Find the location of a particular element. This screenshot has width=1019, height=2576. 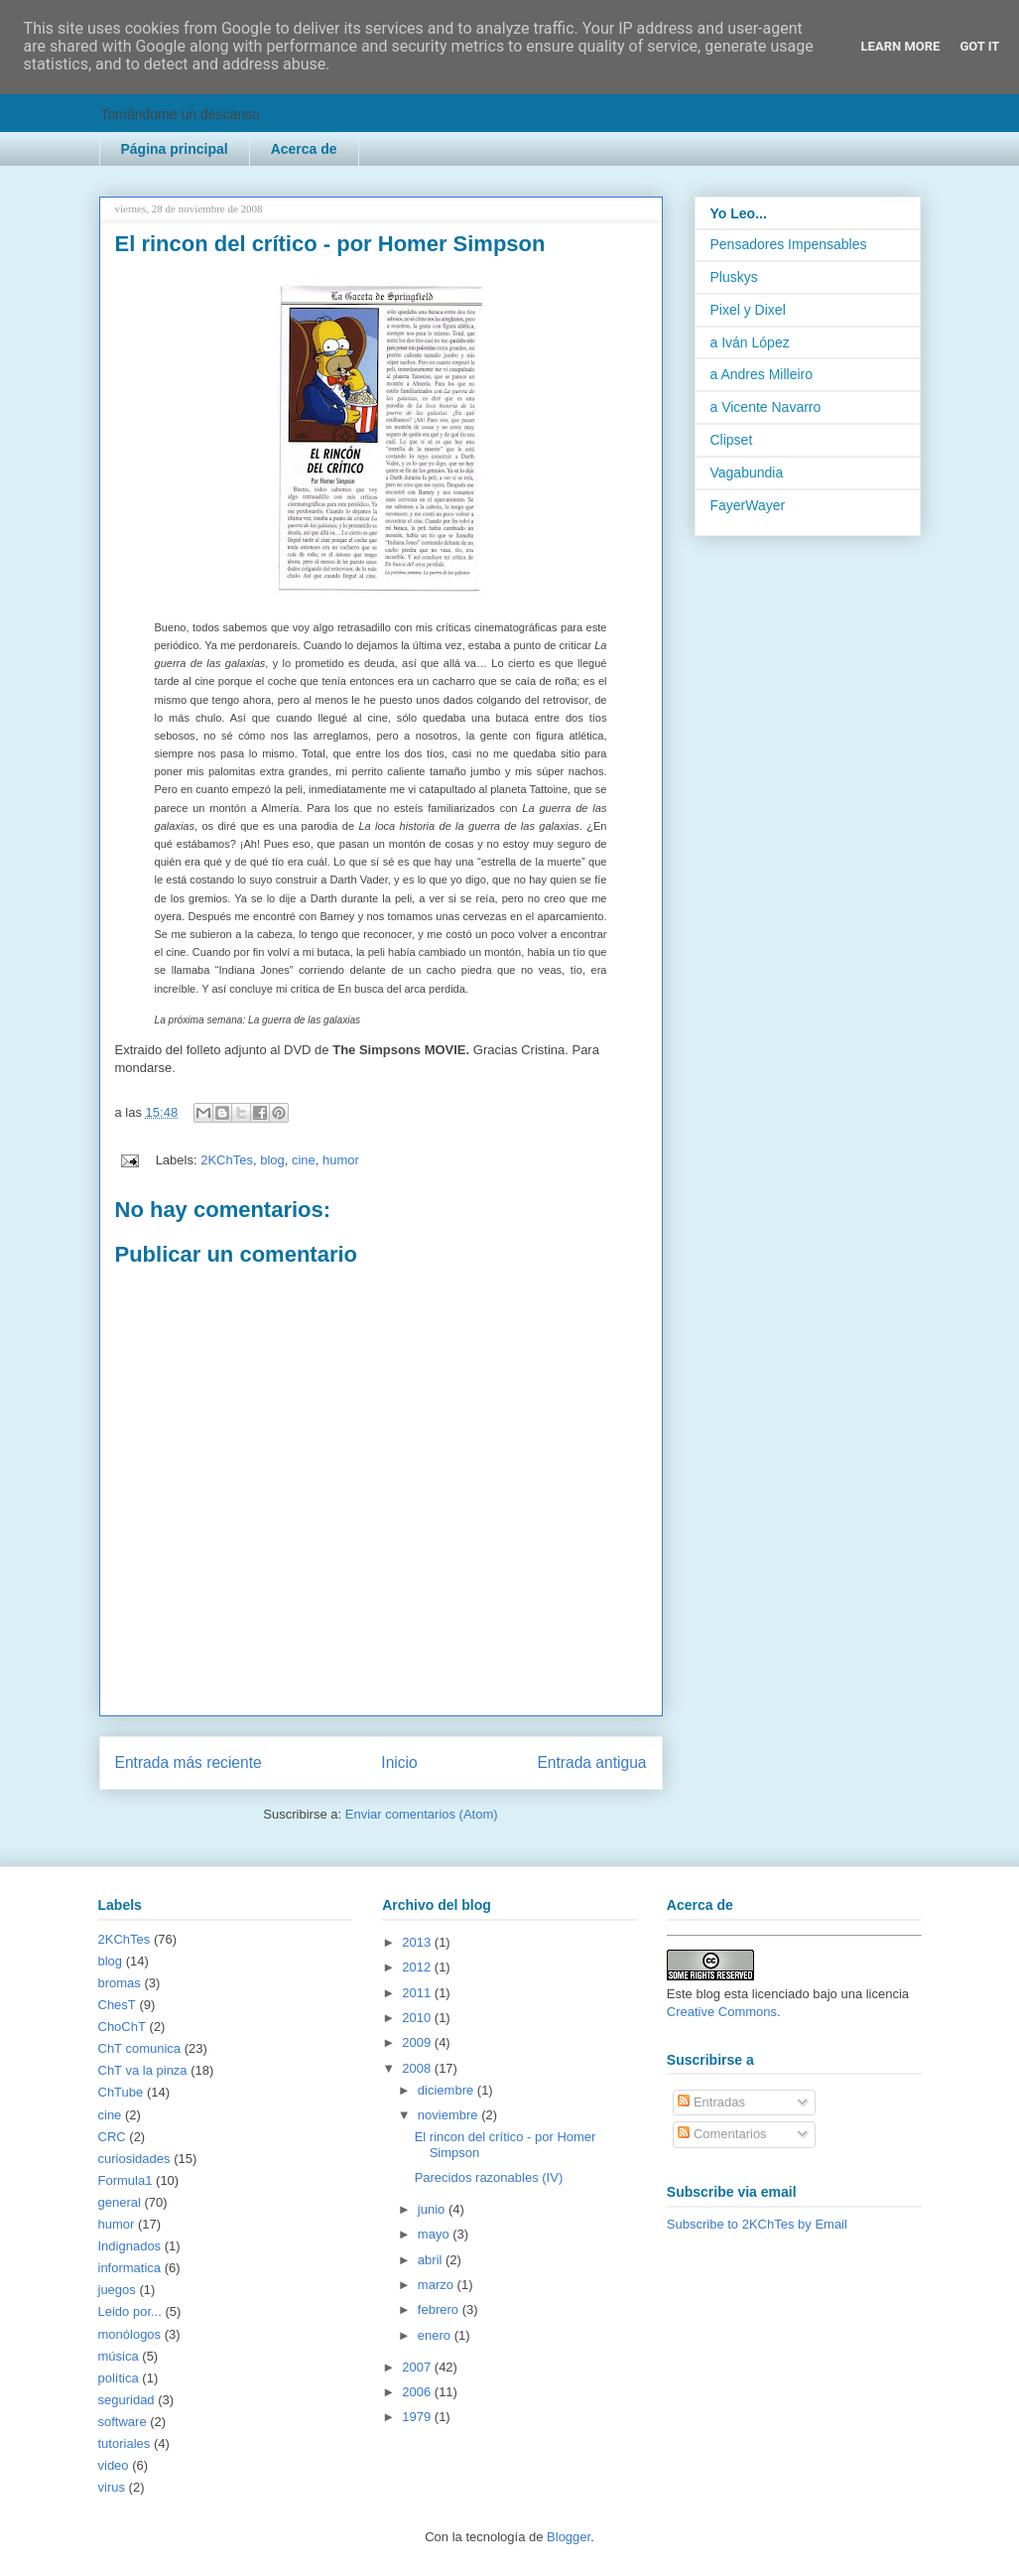

junio is located at coordinates (433, 2209).